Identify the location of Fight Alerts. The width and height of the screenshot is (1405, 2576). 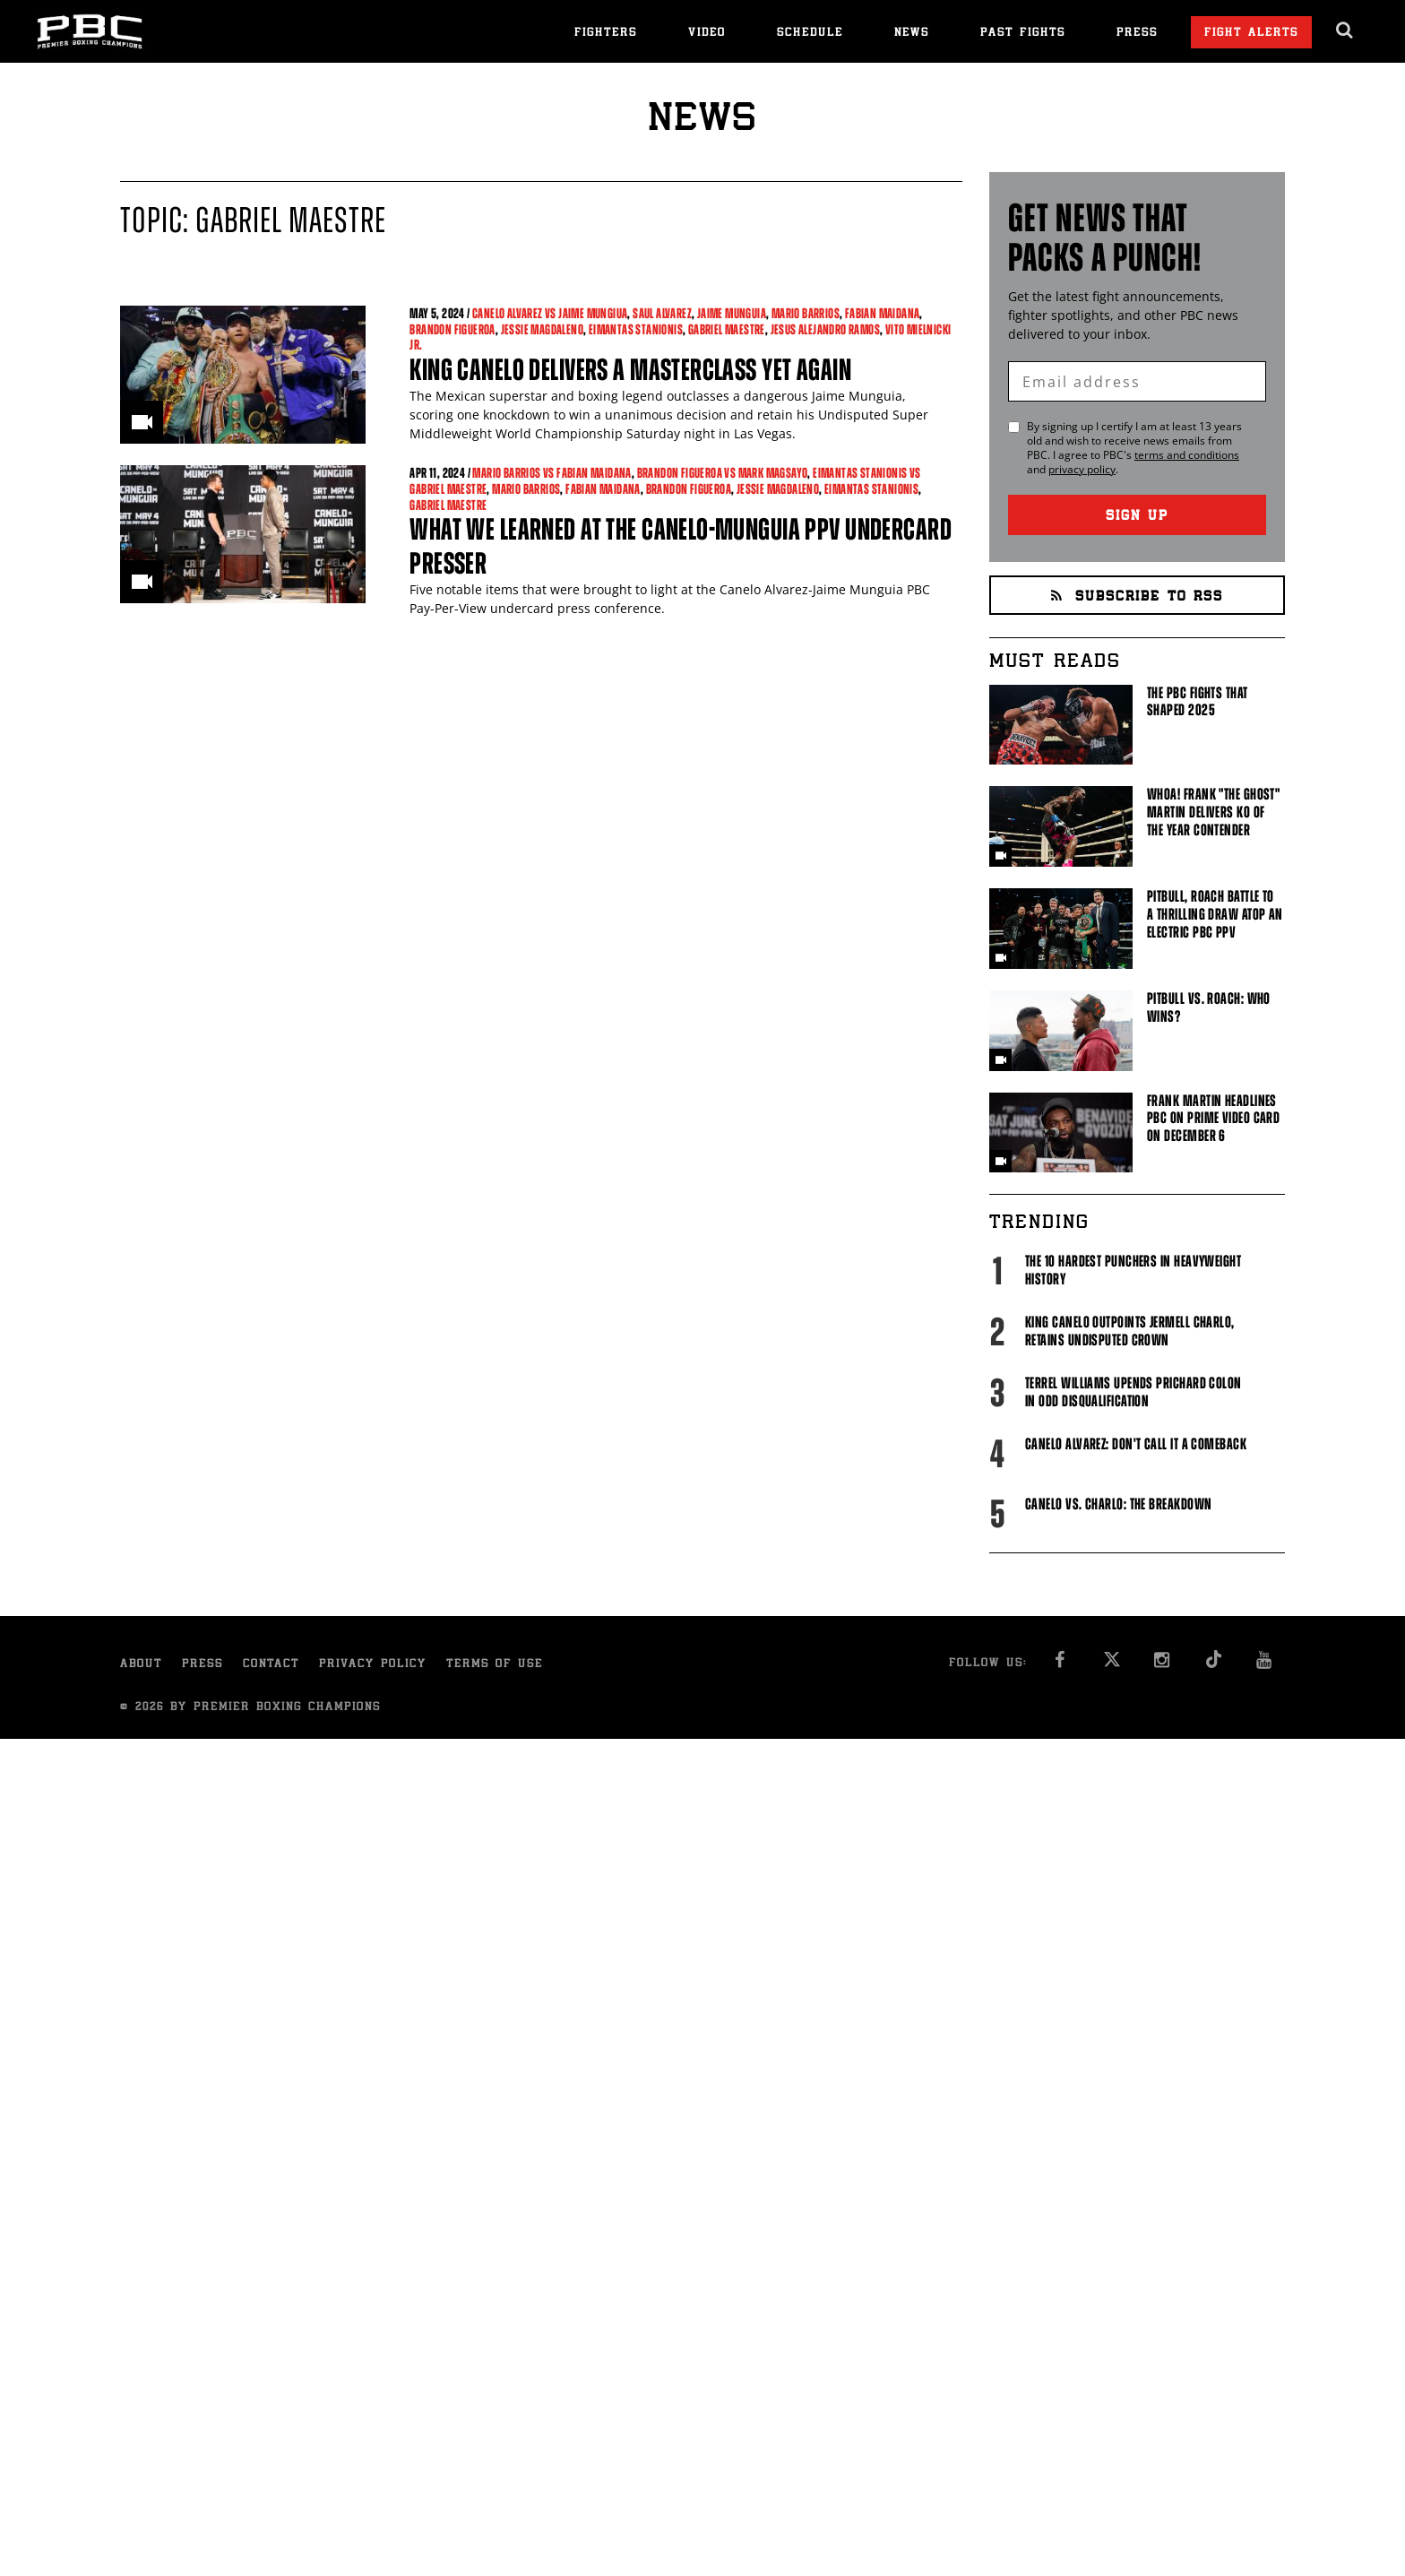
(1251, 33).